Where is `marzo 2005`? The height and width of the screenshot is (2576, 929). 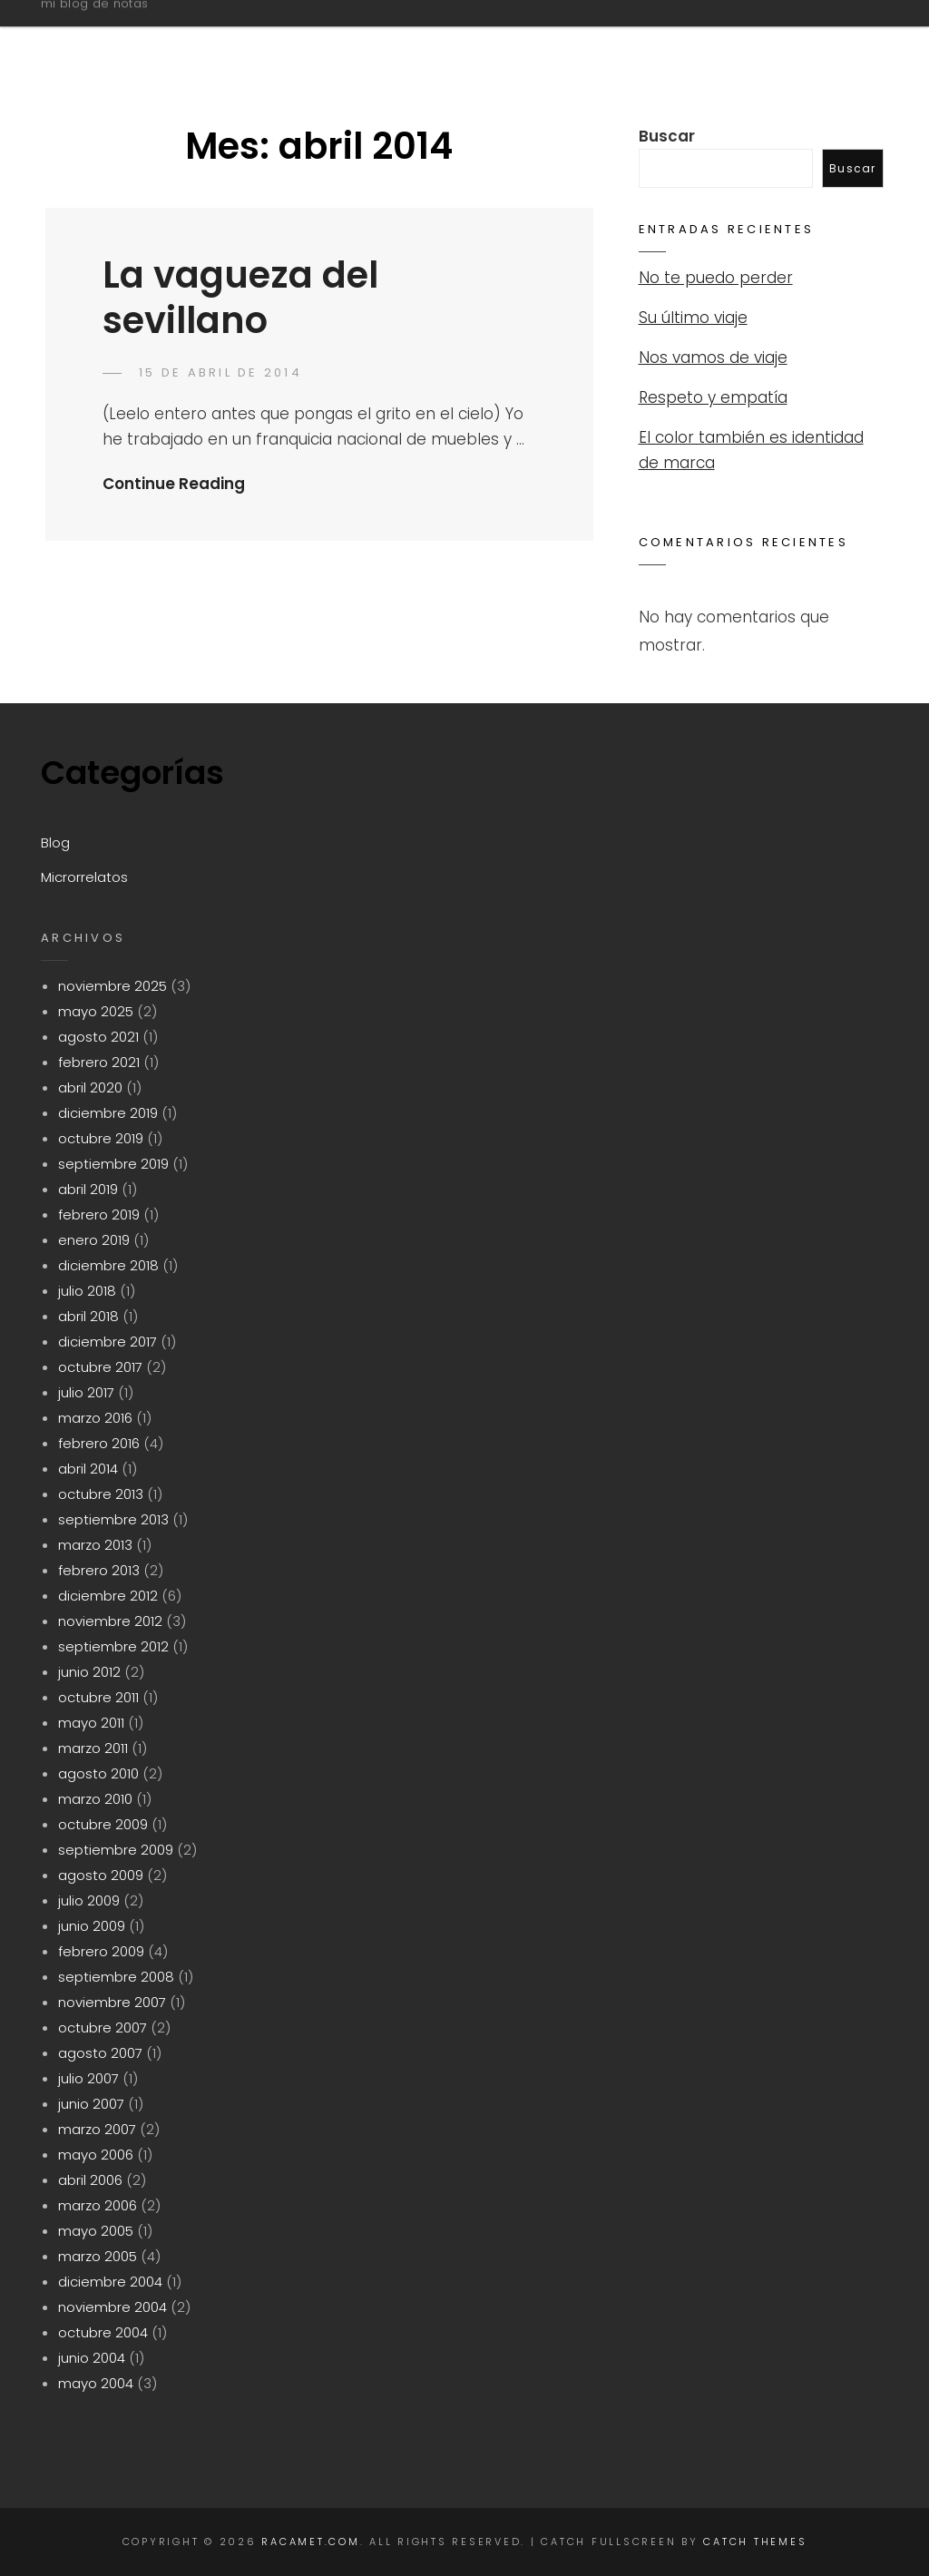 marzo 2005 is located at coordinates (97, 2256).